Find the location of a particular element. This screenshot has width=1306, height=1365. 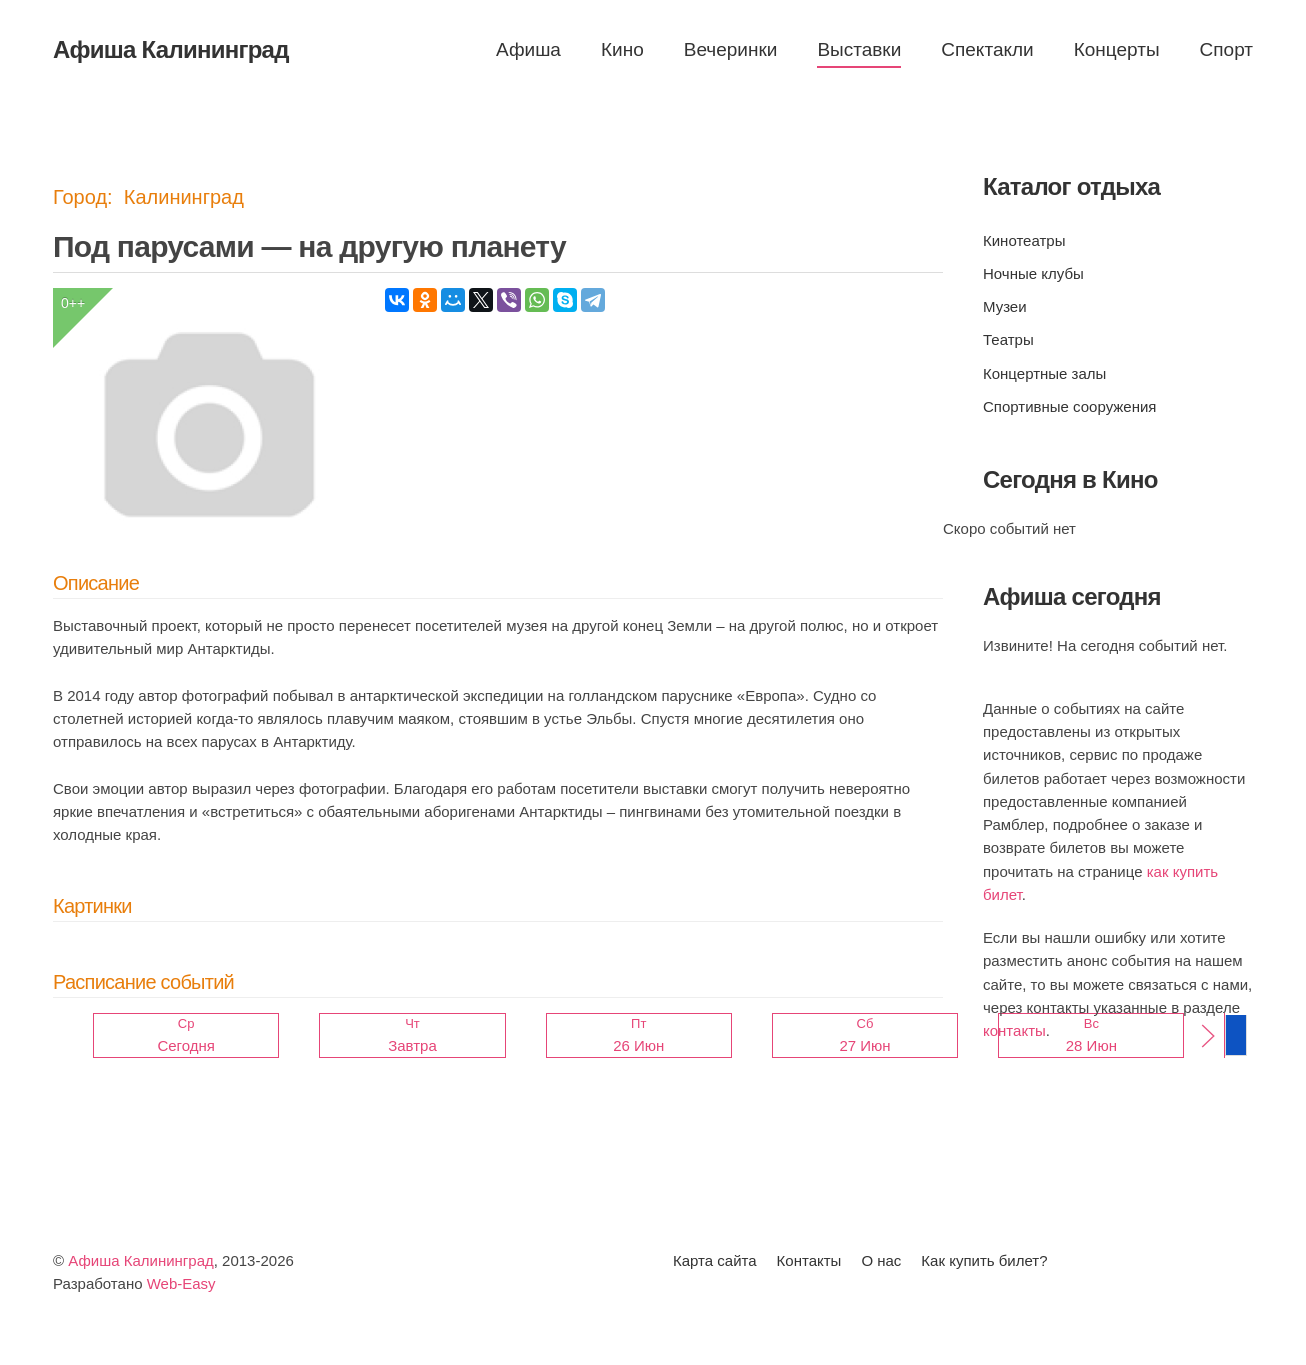

Театры is located at coordinates (1008, 339).